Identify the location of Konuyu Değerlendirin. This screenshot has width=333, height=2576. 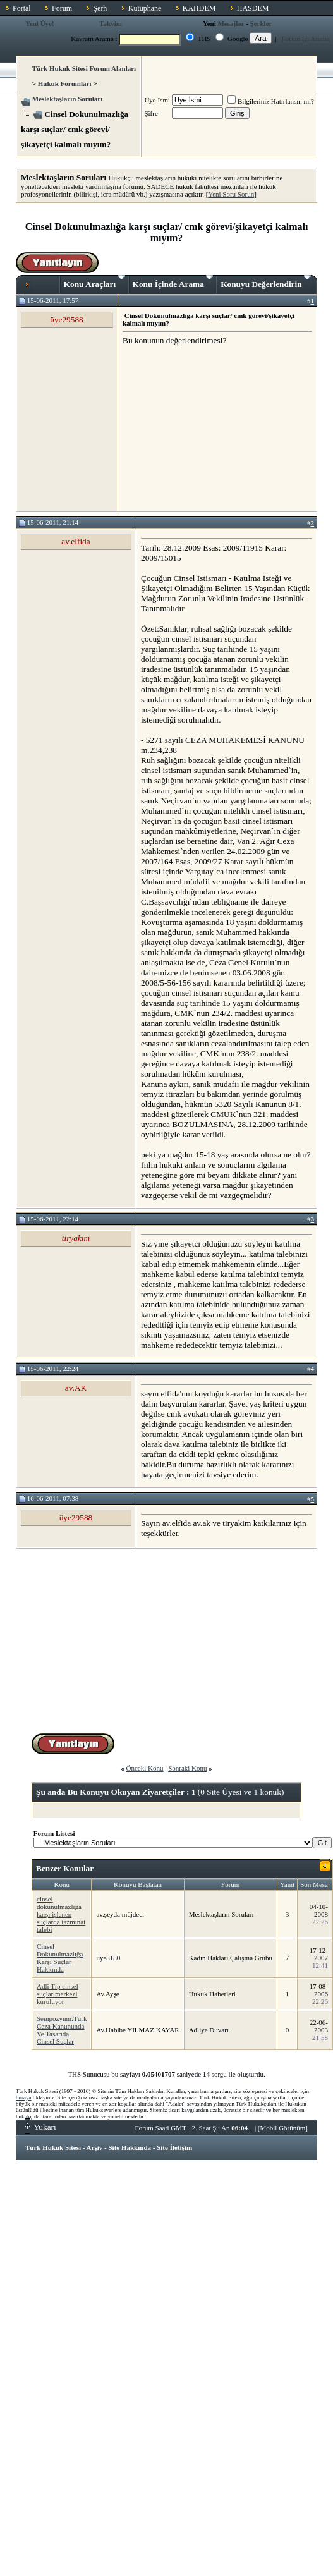
(266, 282).